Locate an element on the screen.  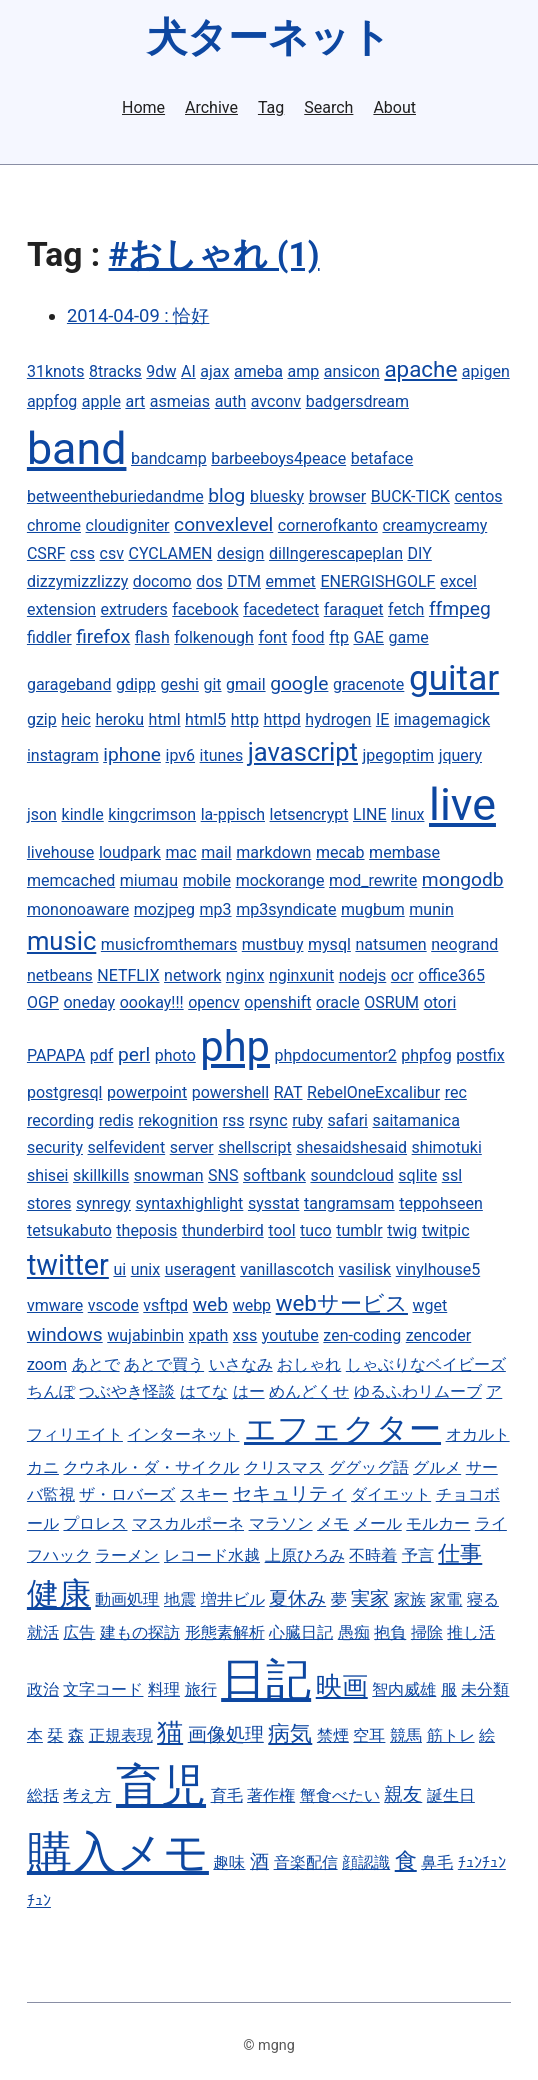
IE is located at coordinates (382, 719).